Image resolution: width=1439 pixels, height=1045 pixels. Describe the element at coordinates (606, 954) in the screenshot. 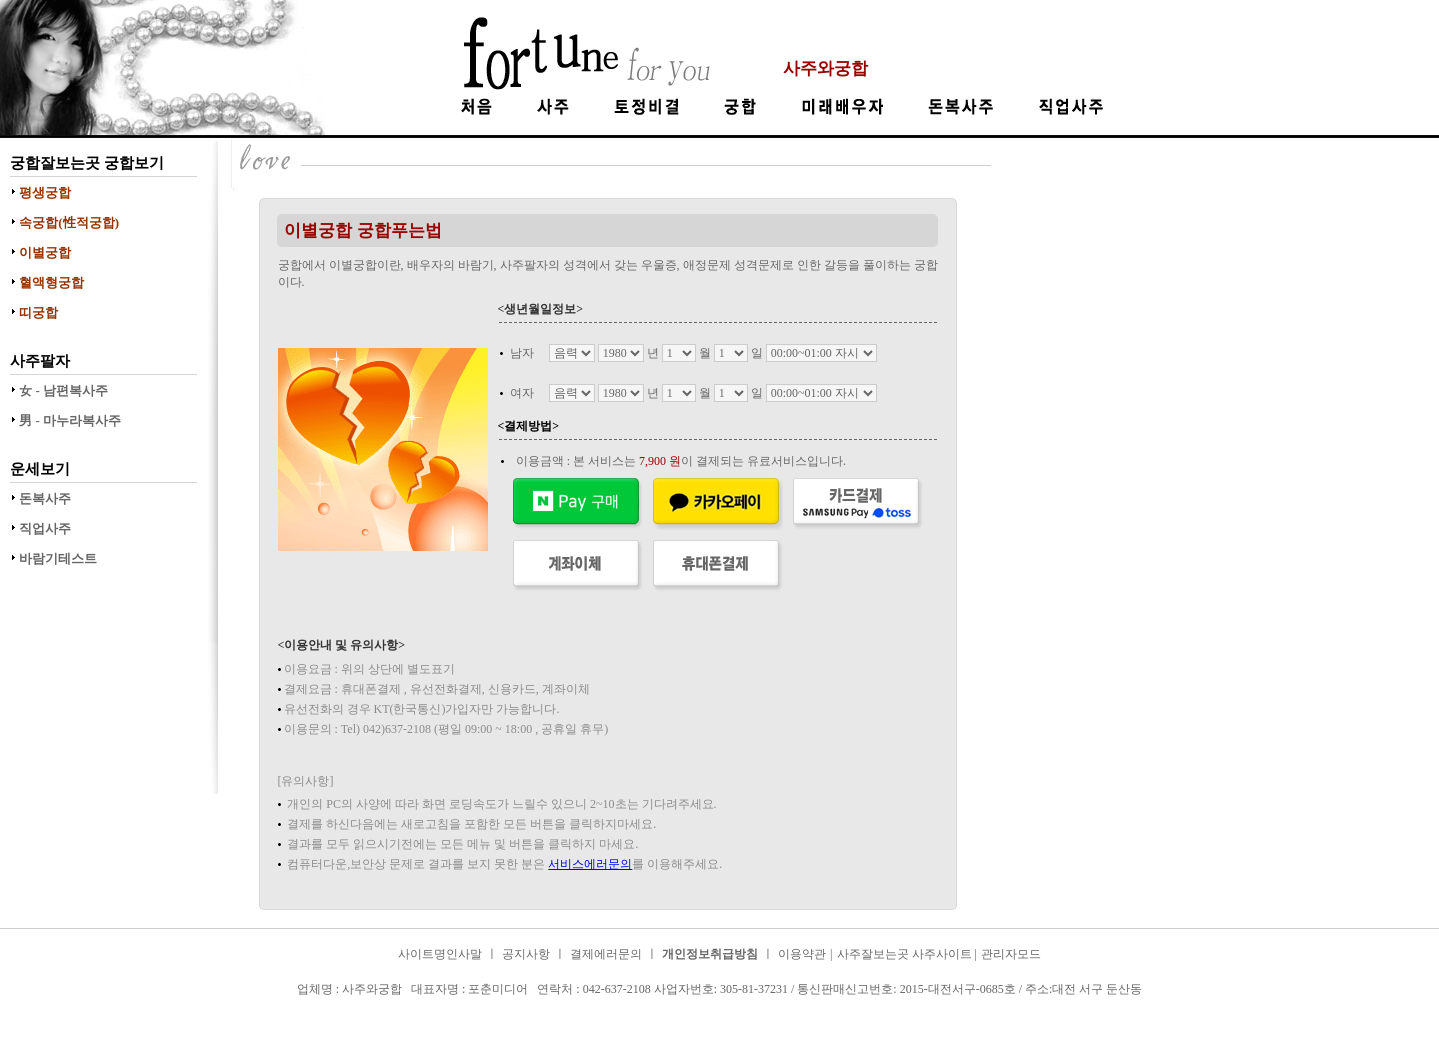

I see `결제에러문의` at that location.